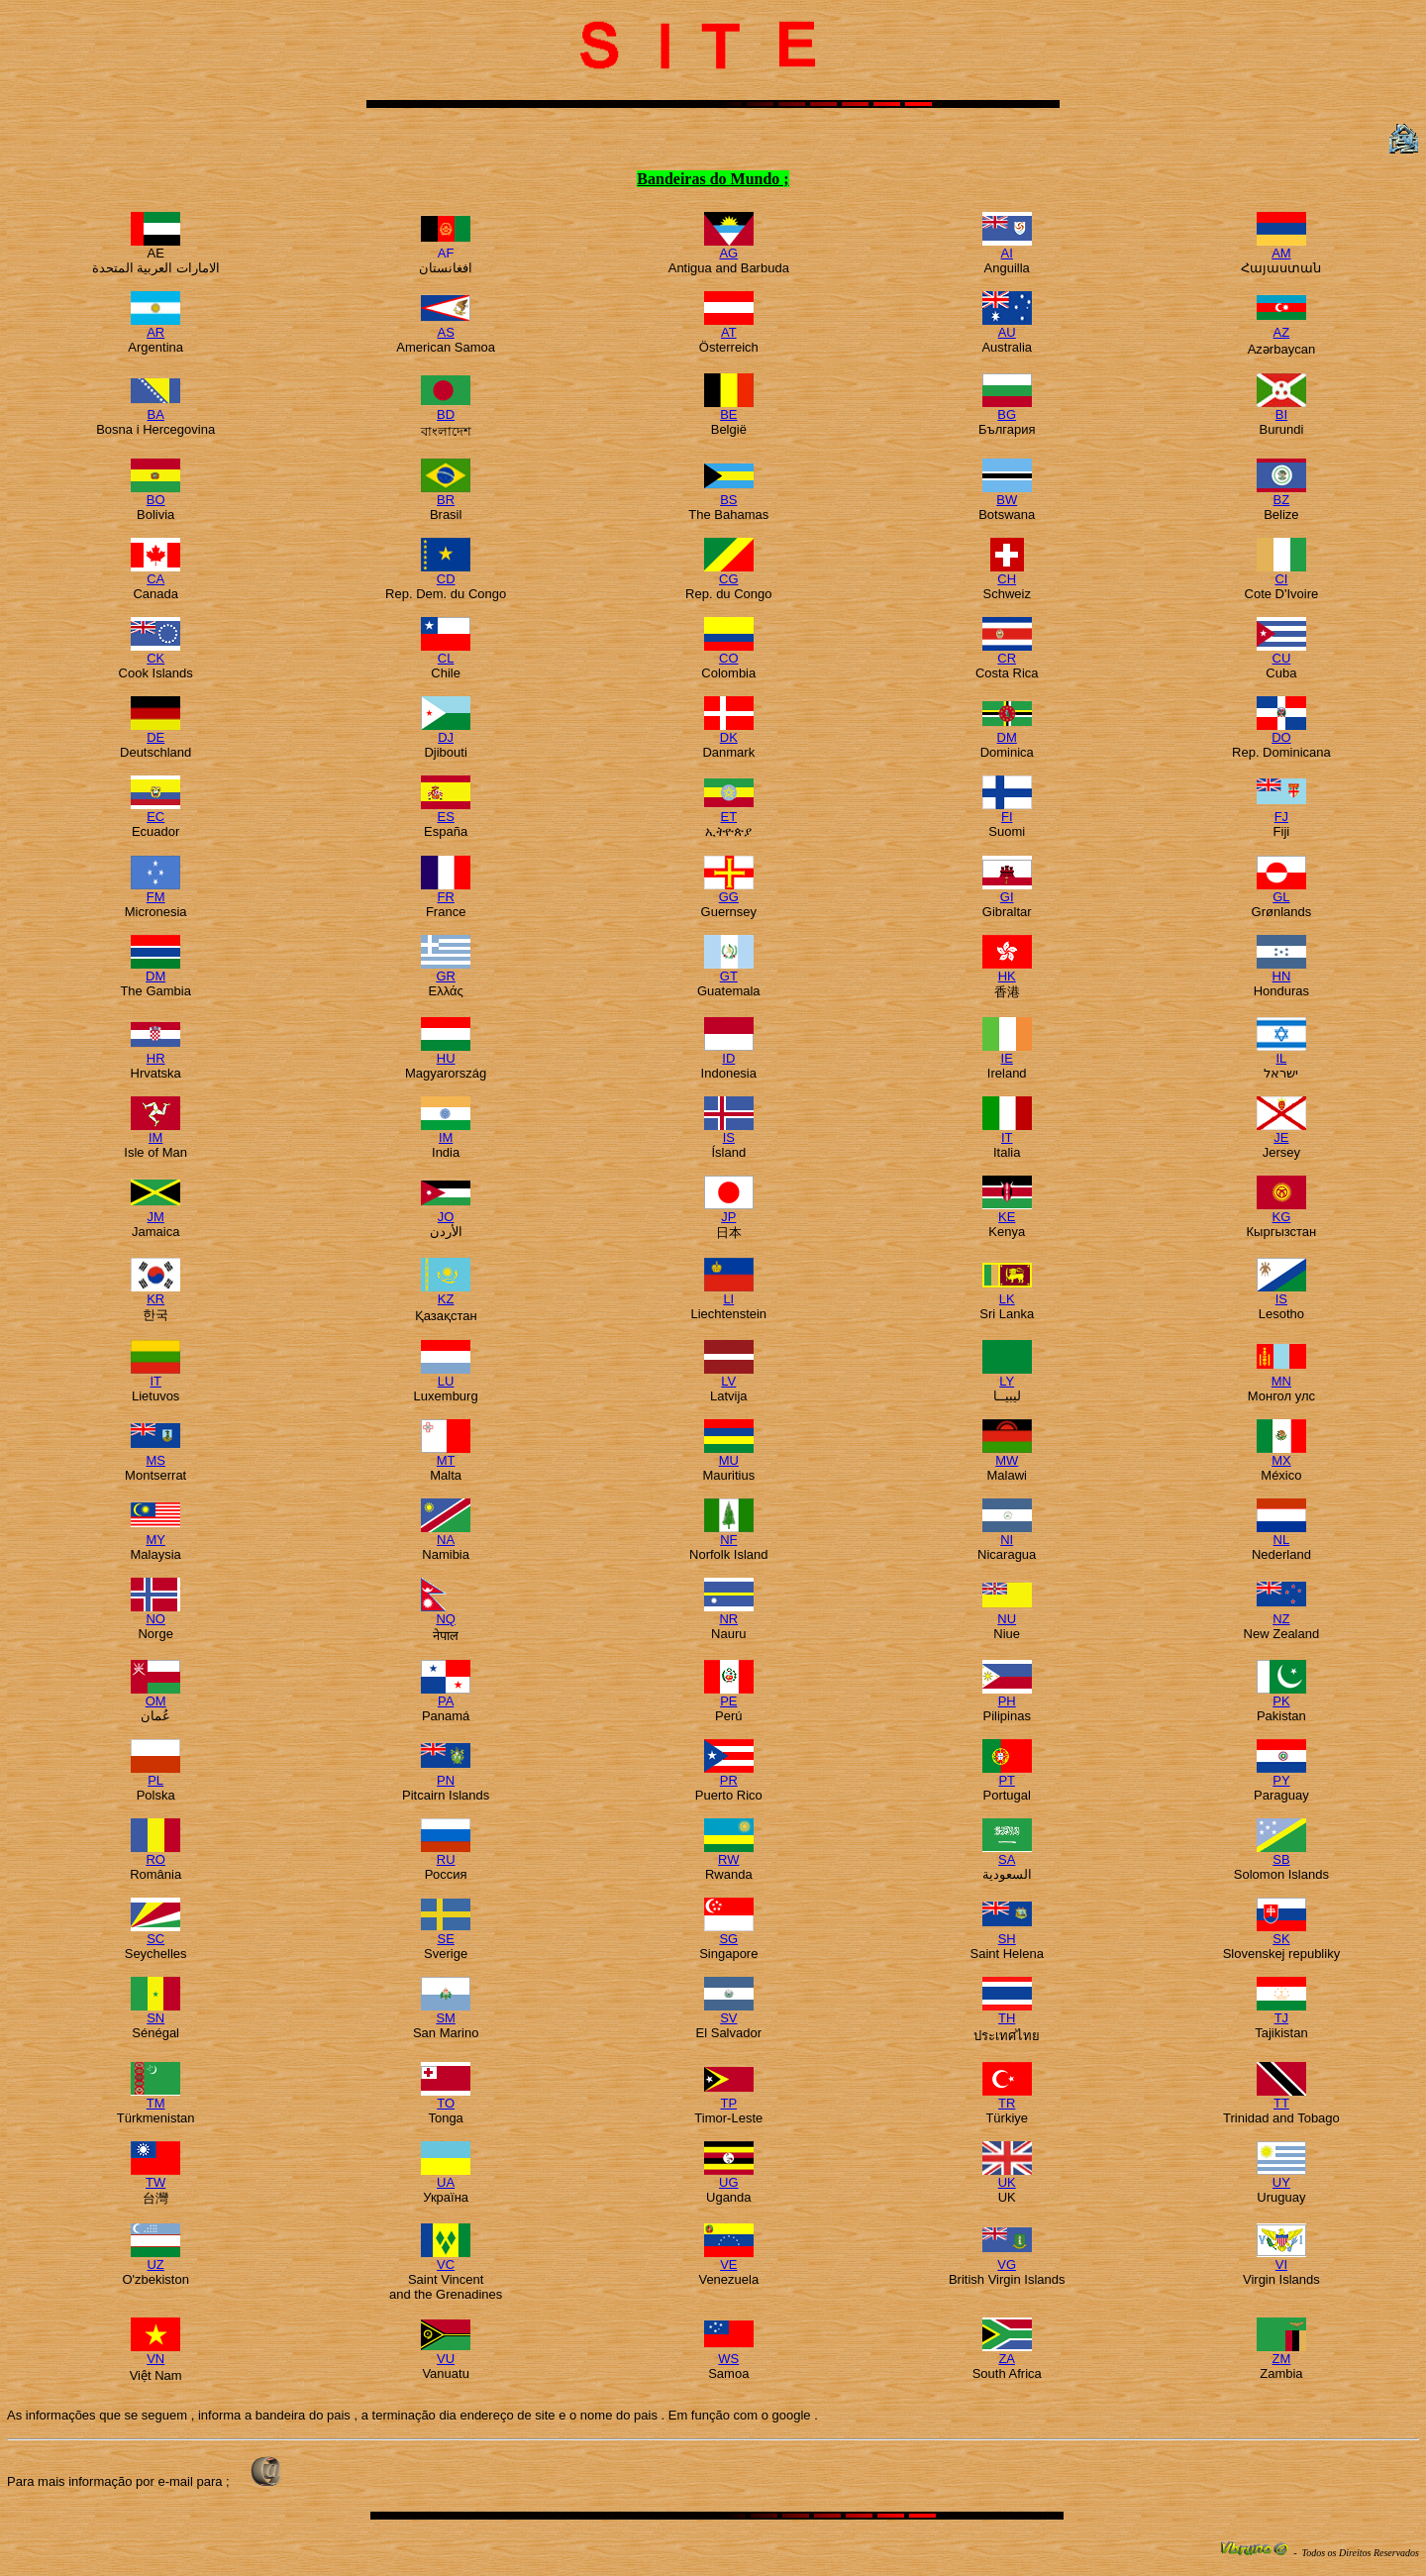 The height and width of the screenshot is (2576, 1426). I want to click on IL, so click(1281, 1052).